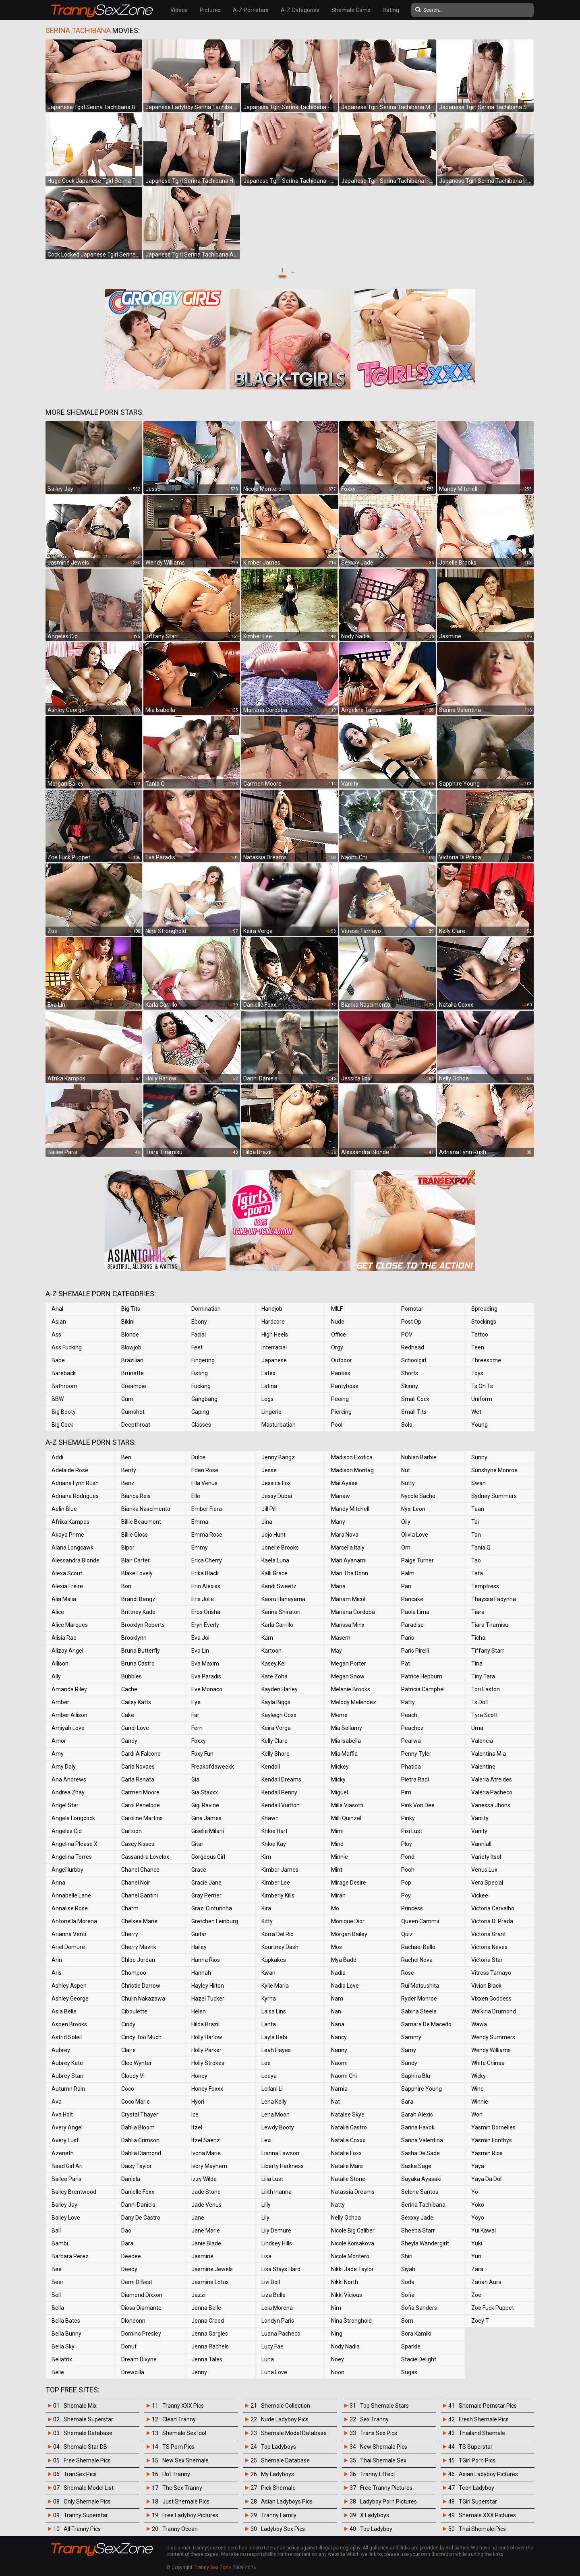  What do you see at coordinates (64, 1599) in the screenshot?
I see `Alia Malia` at bounding box center [64, 1599].